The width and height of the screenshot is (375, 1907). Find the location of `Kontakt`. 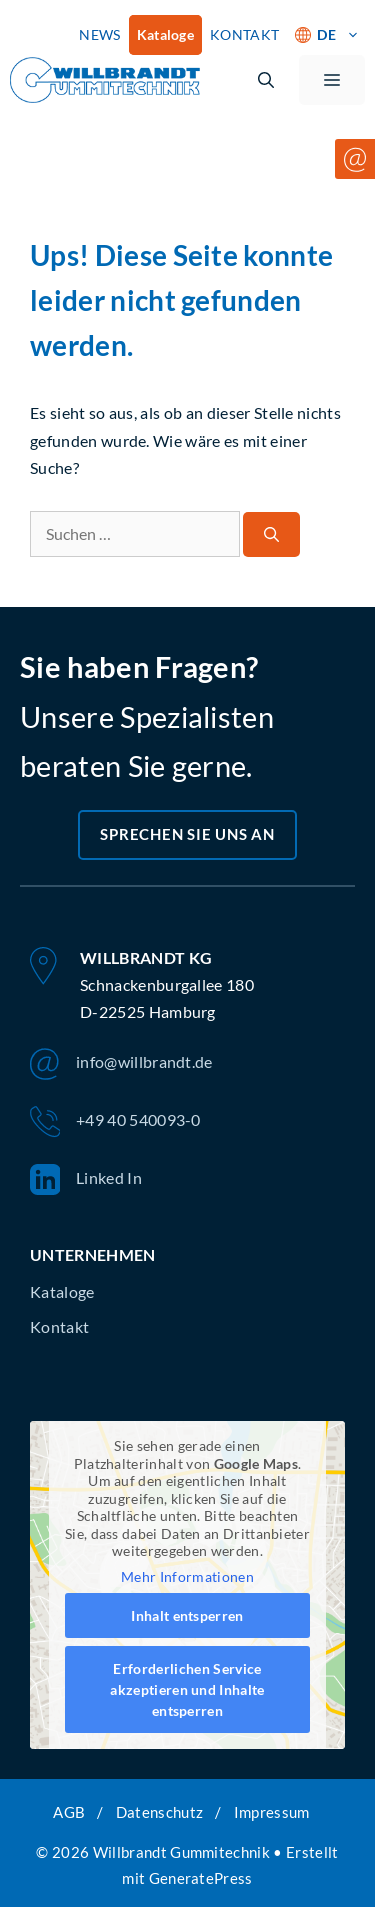

Kontakt is located at coordinates (59, 1326).